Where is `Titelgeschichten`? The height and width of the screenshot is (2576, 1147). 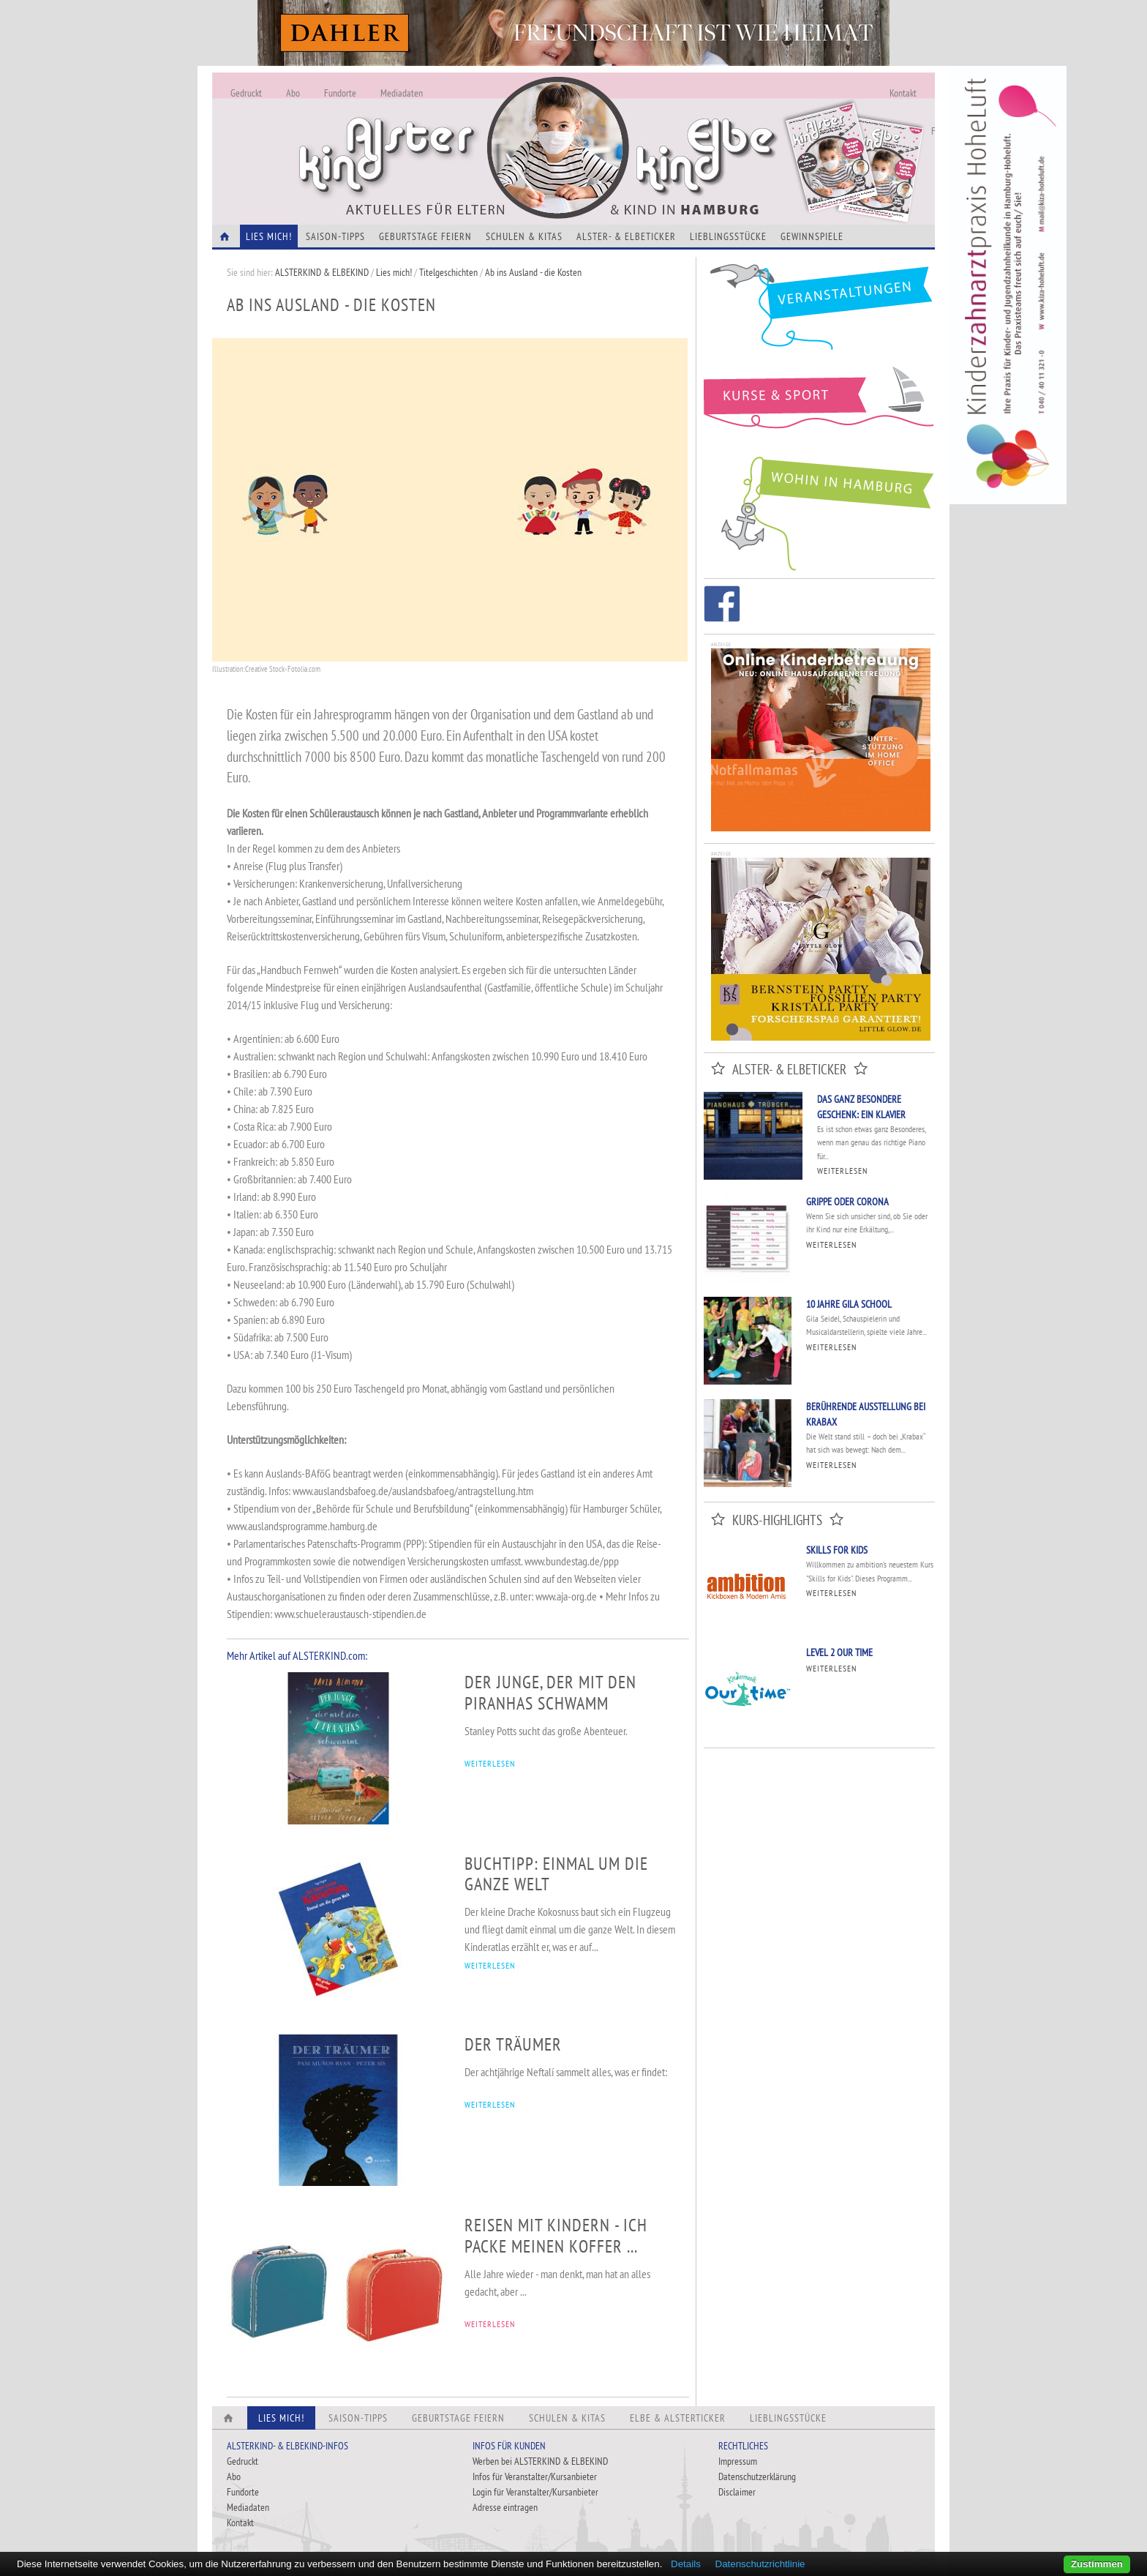
Titelgeschichten is located at coordinates (448, 272).